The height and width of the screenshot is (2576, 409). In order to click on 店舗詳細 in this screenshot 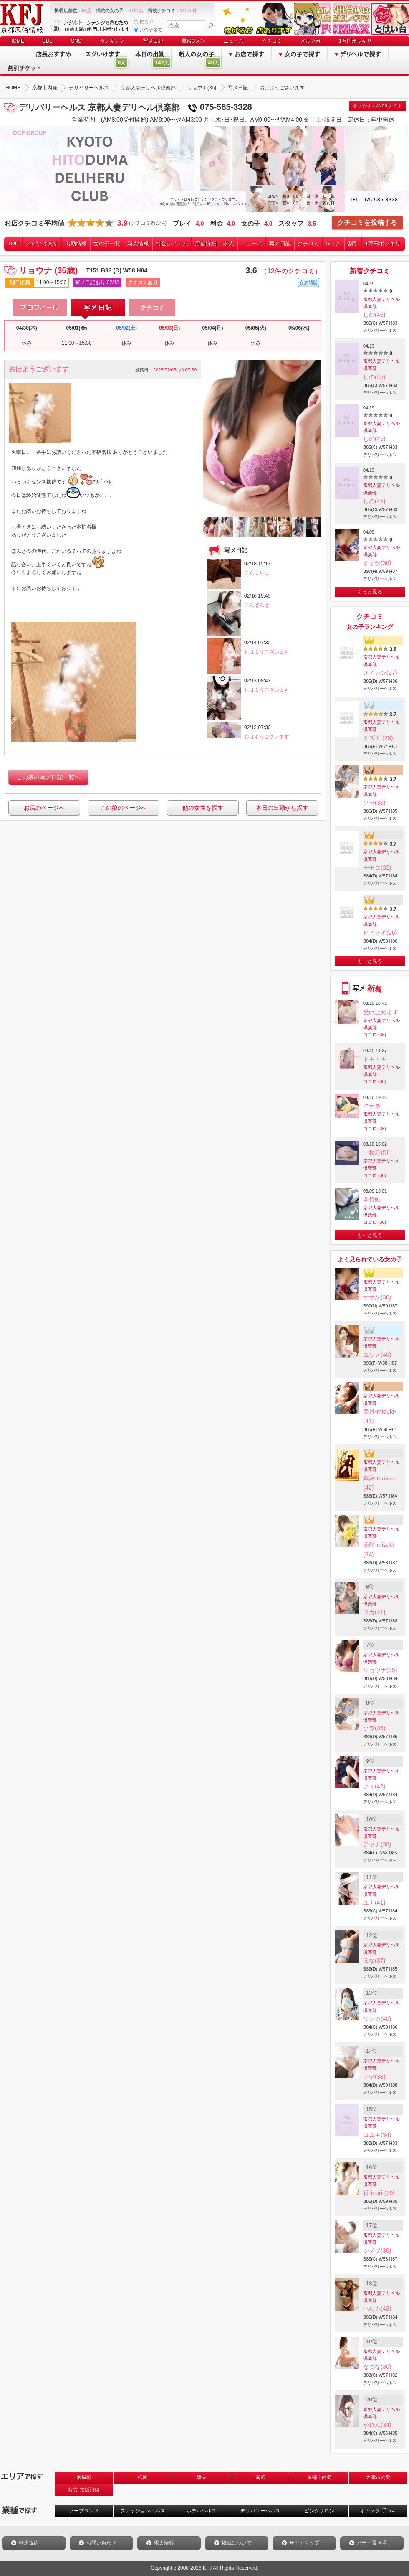, I will do `click(206, 243)`.